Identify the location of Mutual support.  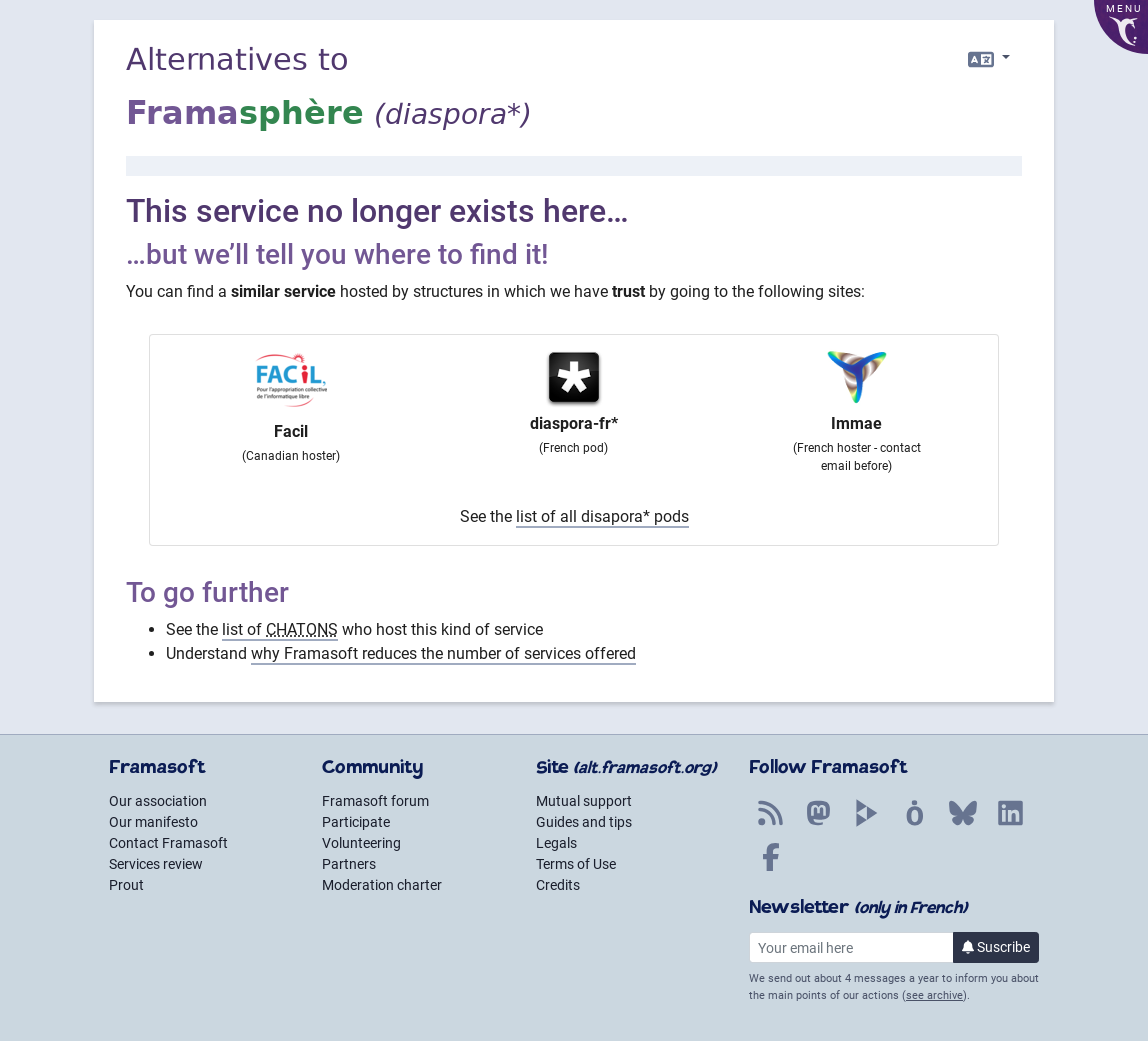
(584, 801).